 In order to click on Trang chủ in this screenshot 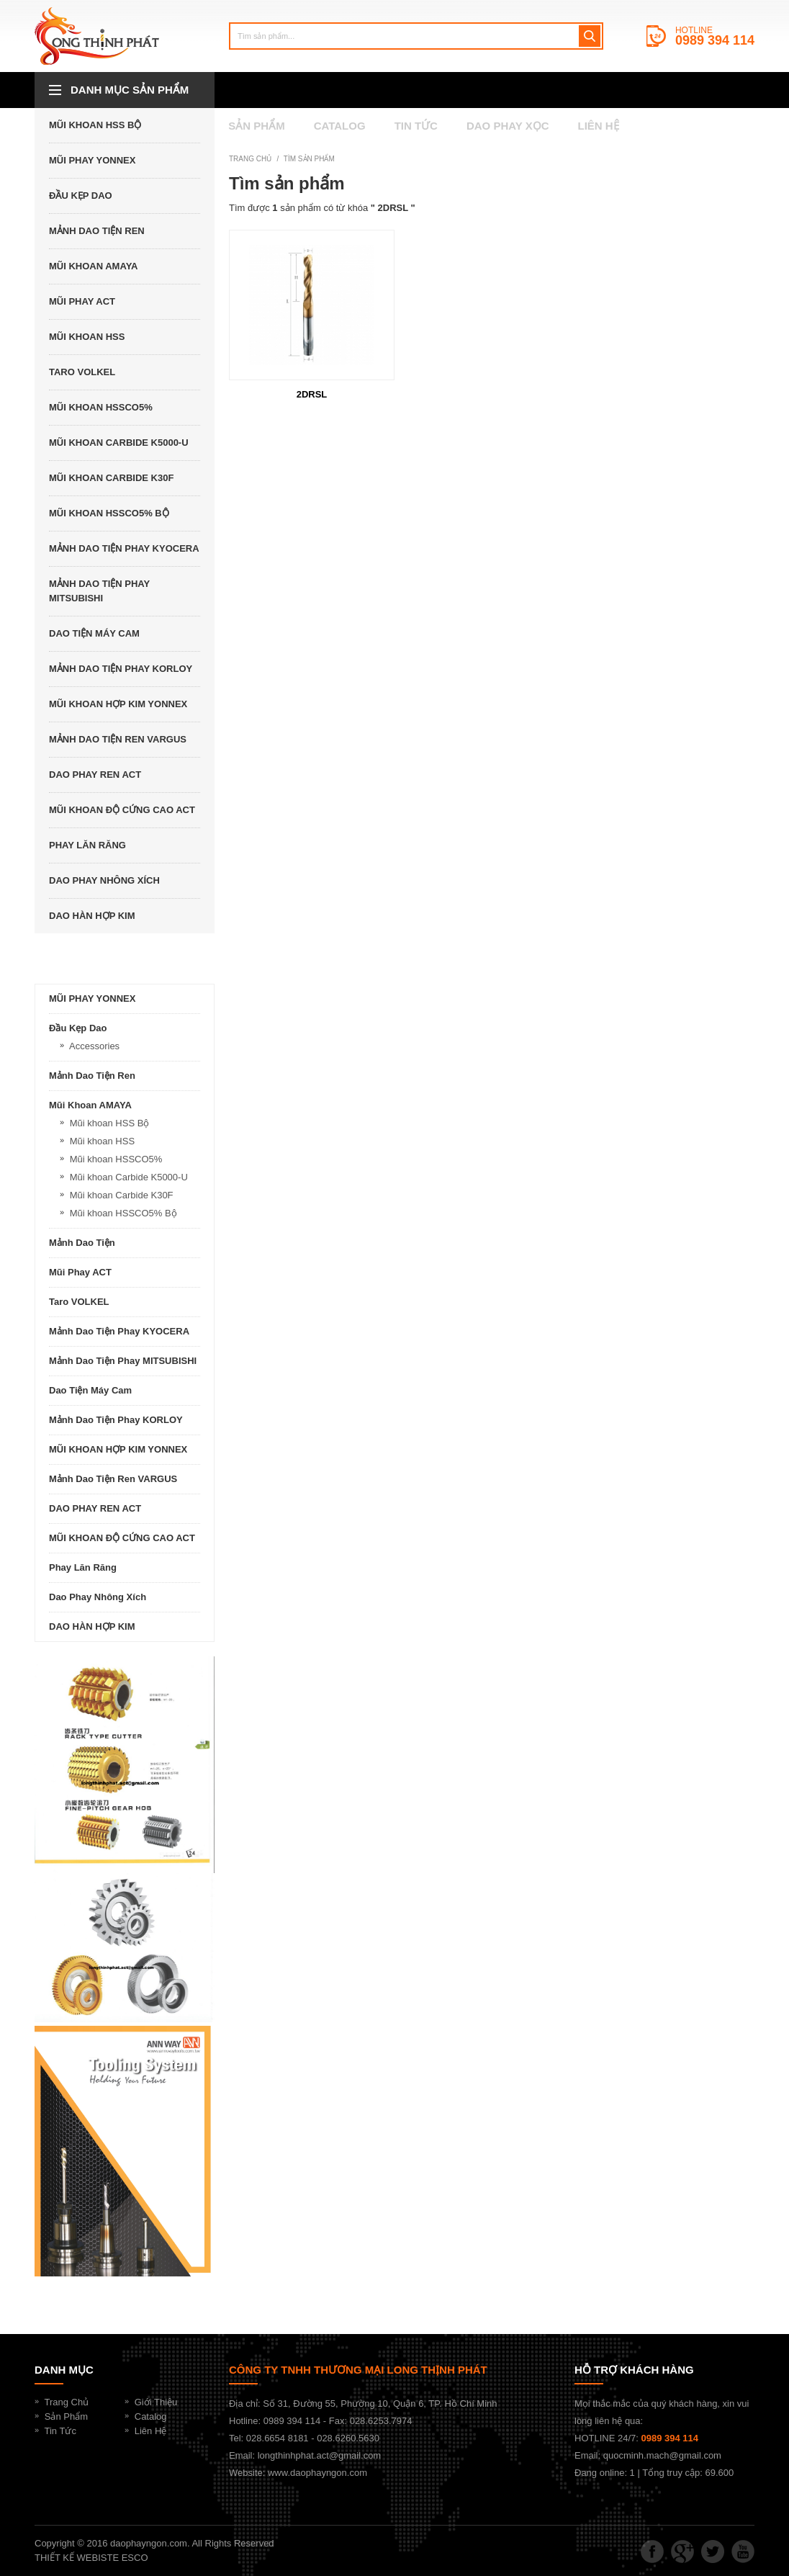, I will do `click(250, 159)`.